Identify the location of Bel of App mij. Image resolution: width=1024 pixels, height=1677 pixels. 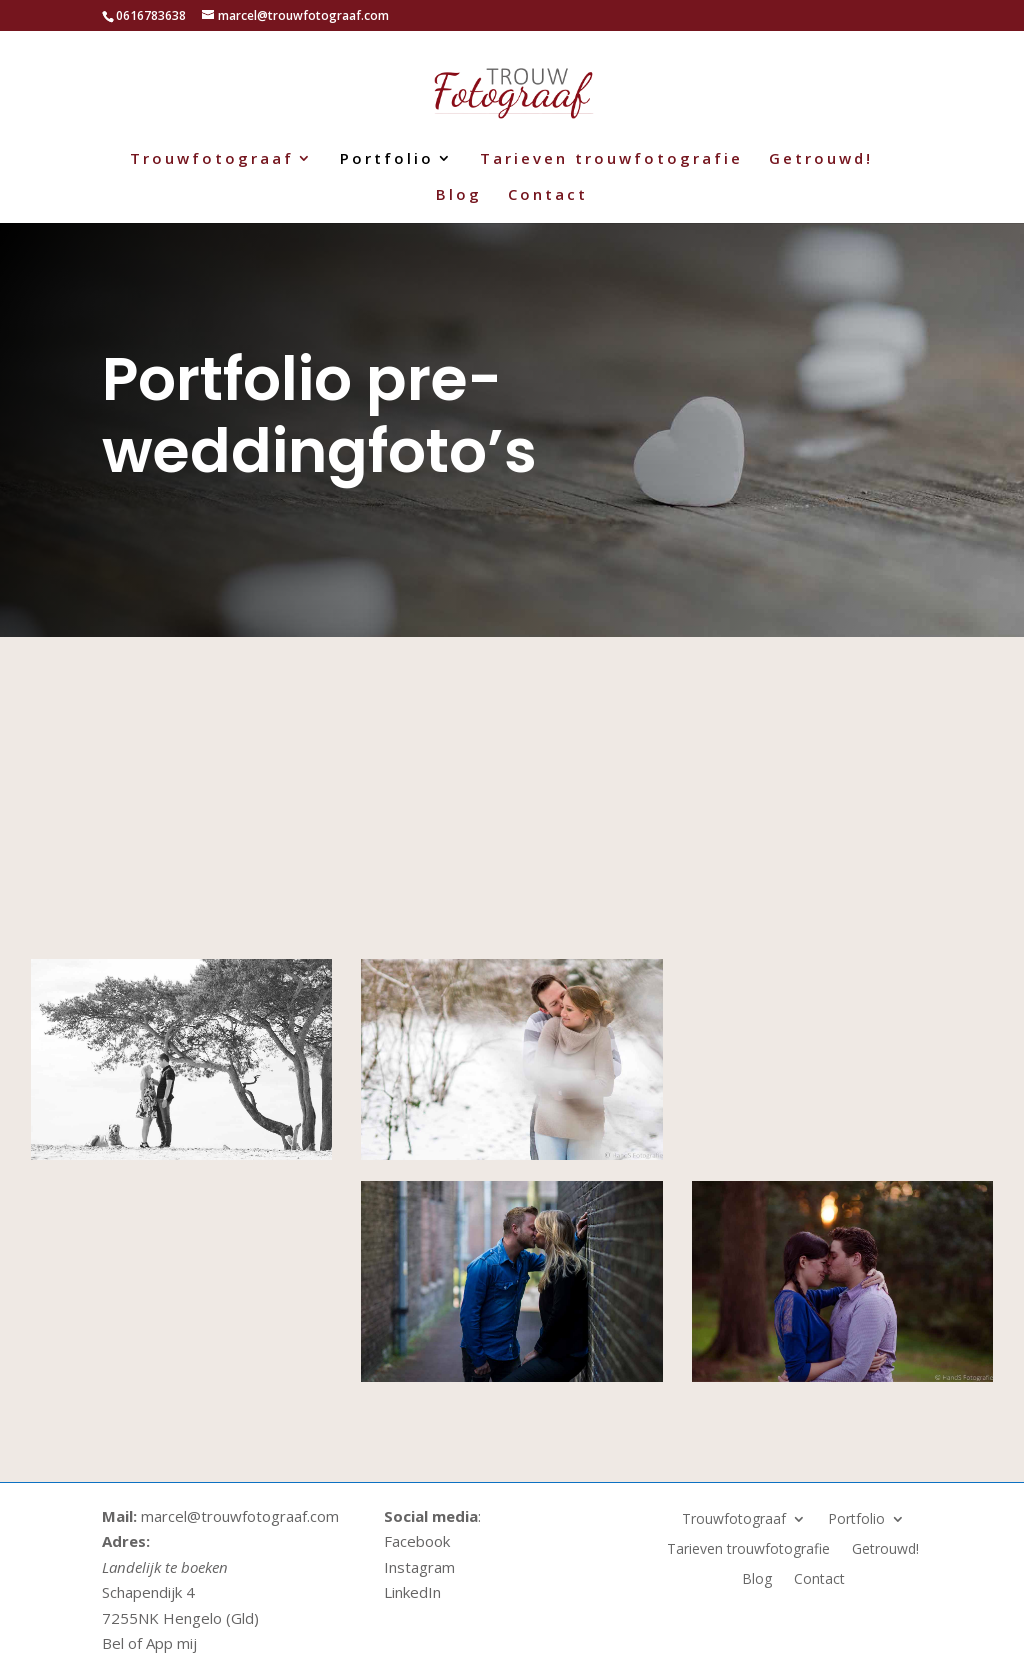
(149, 1643).